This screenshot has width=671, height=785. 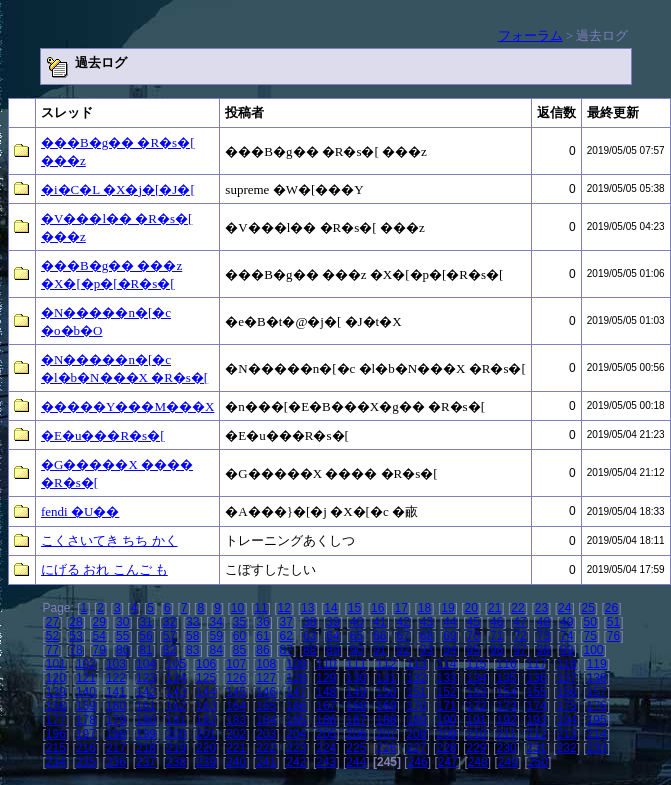 What do you see at coordinates (593, 650) in the screenshot?
I see `100` at bounding box center [593, 650].